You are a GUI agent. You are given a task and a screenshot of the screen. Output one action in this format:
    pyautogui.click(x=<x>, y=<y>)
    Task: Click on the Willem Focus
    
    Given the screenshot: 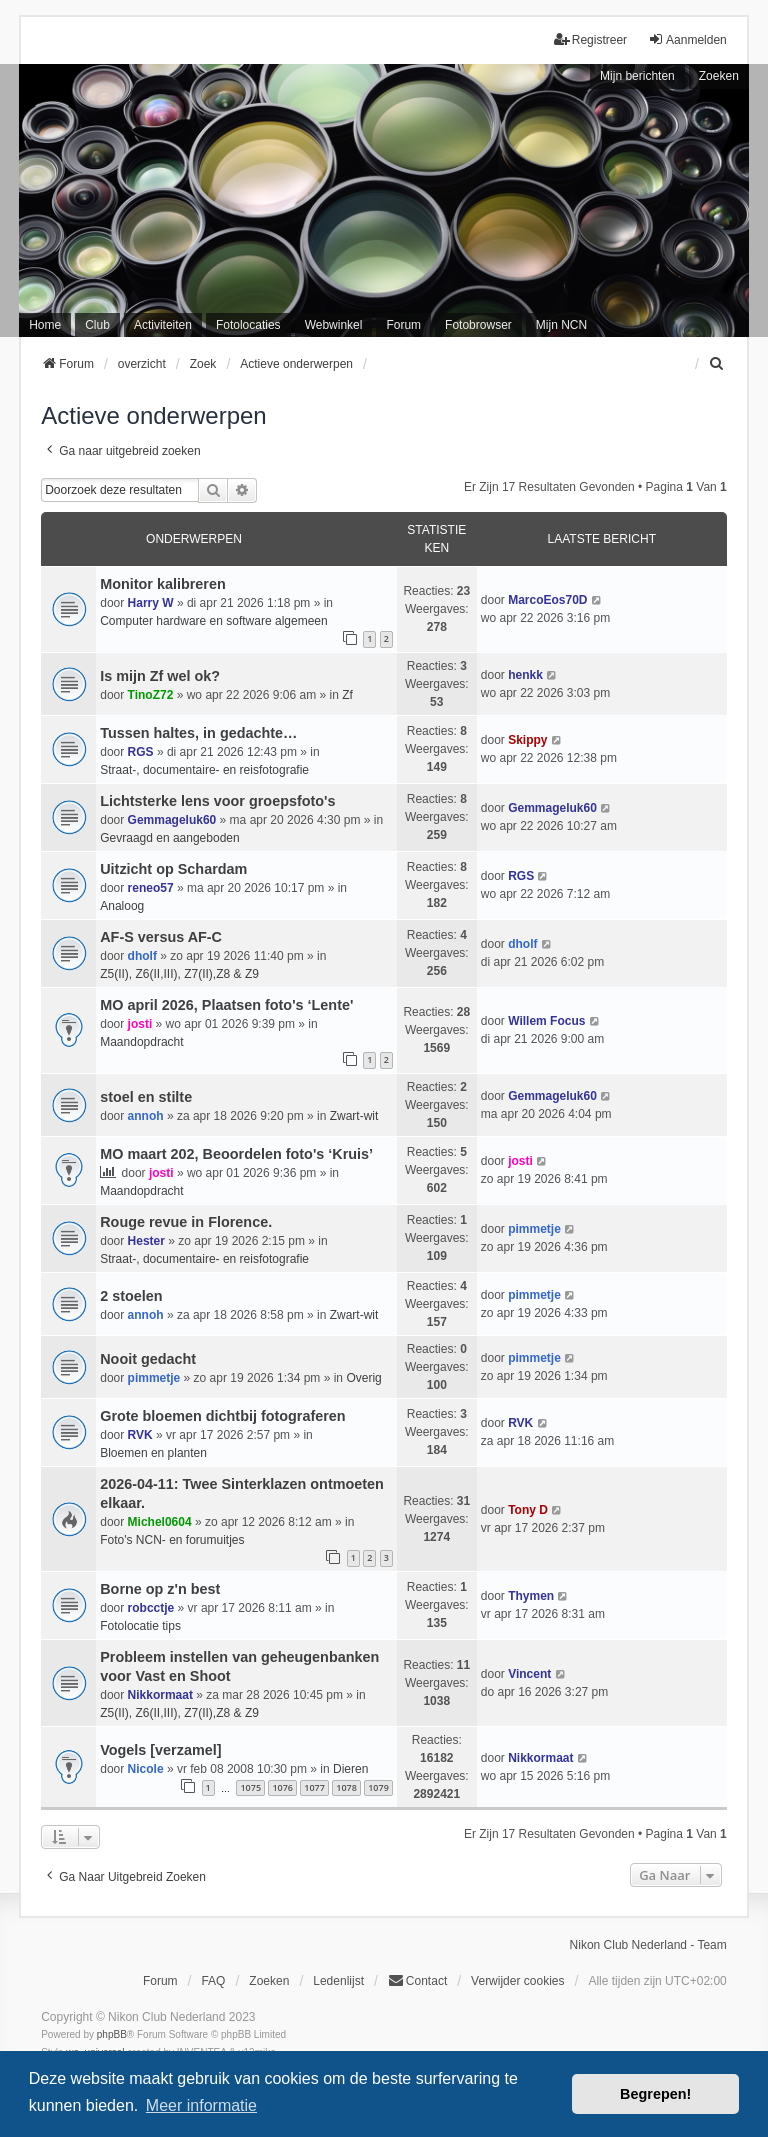 What is the action you would take?
    pyautogui.click(x=546, y=1021)
    